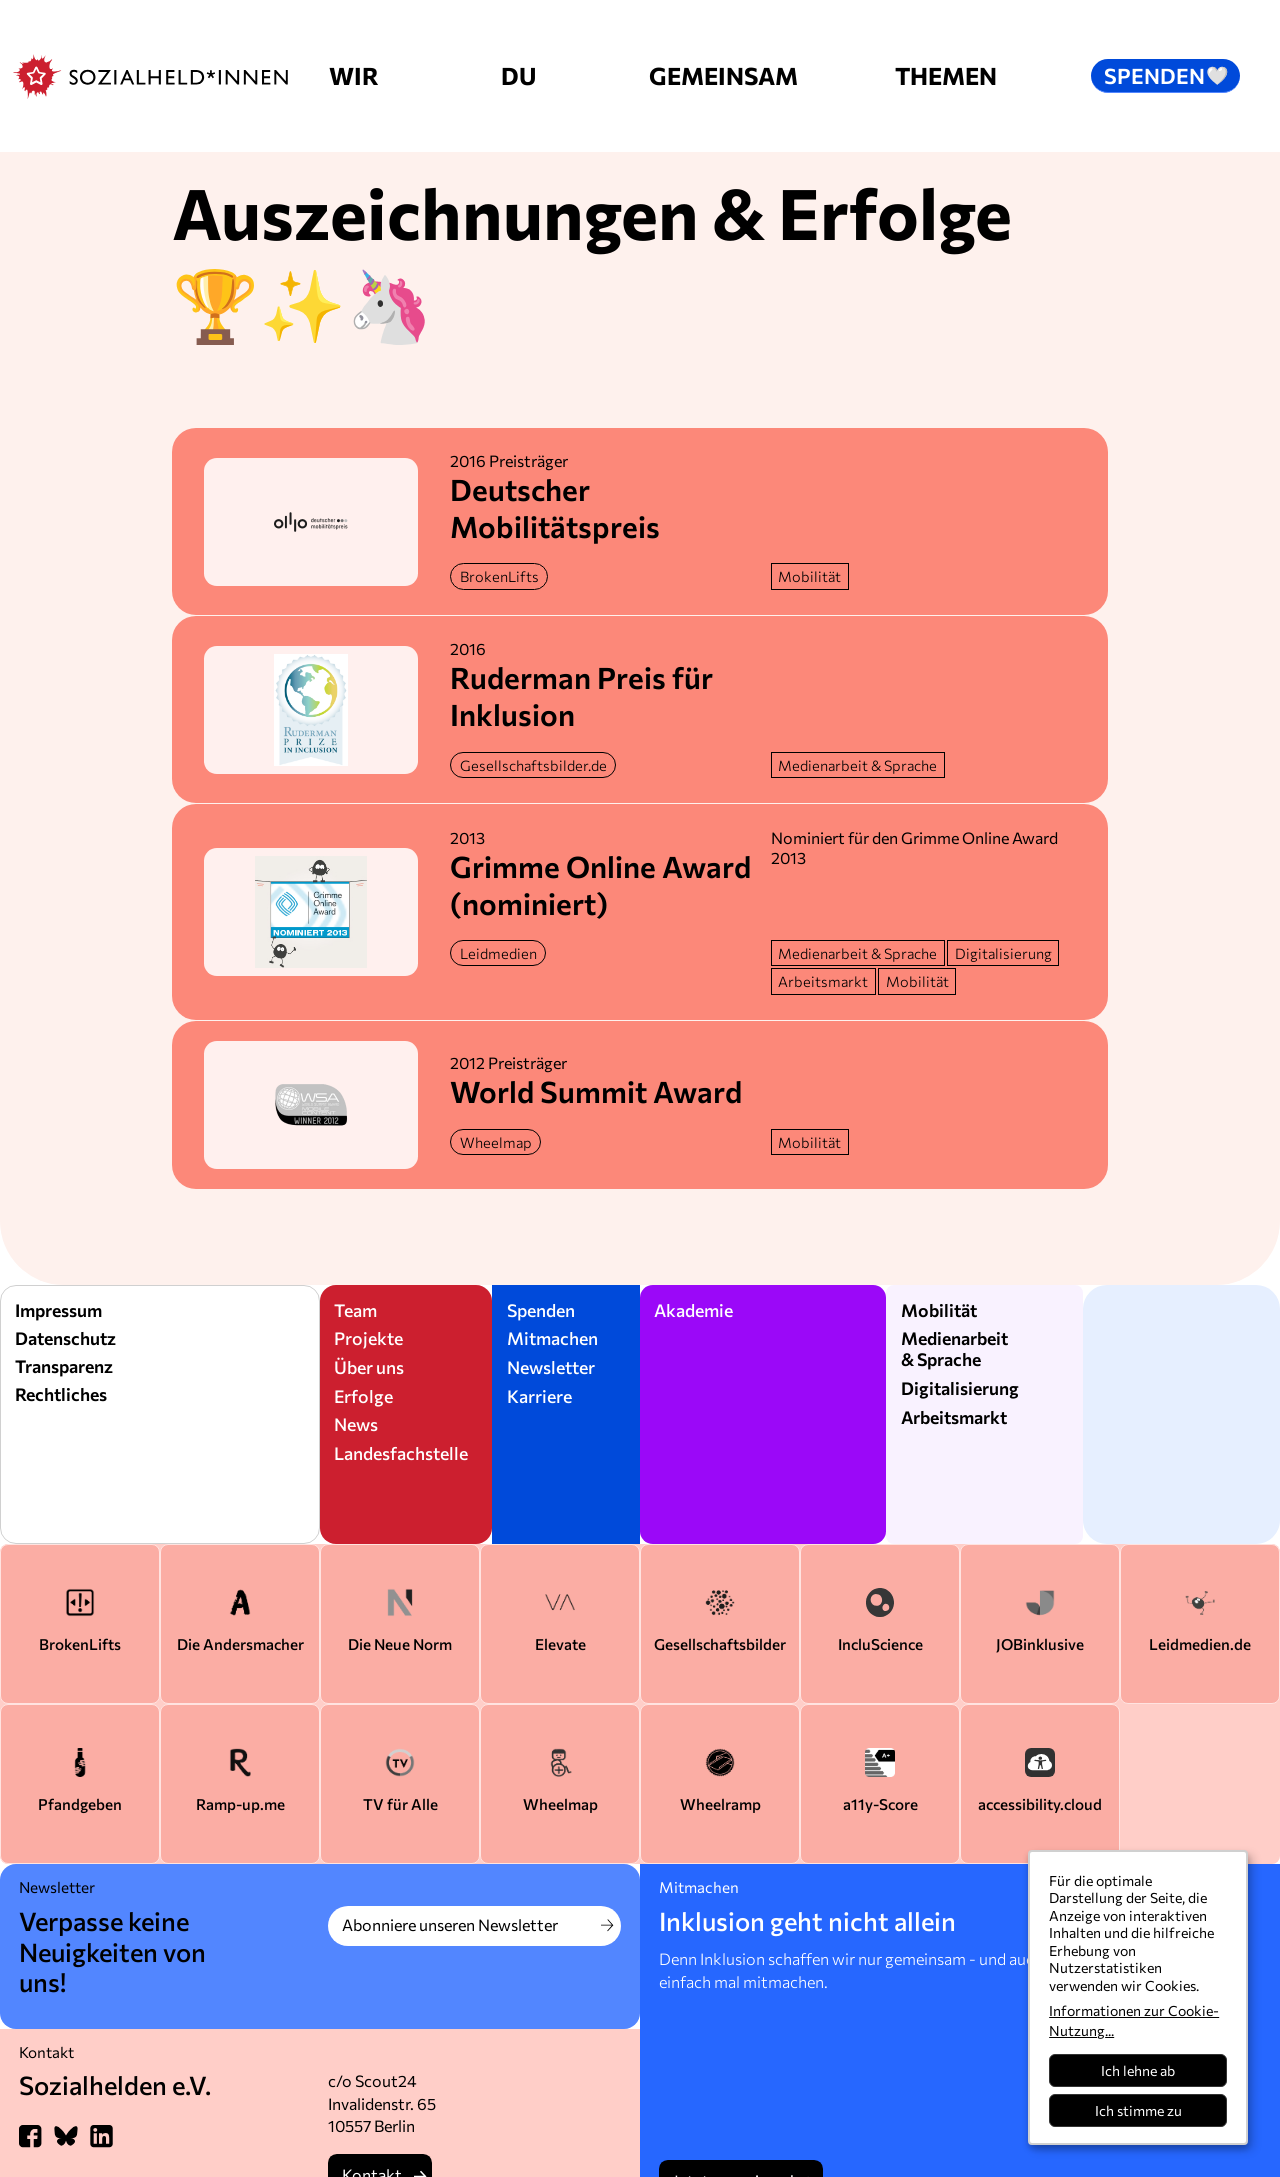 The height and width of the screenshot is (2177, 1280). I want to click on Digitalisierung [Zum Bereich Digitalisierung], so click(960, 1388).